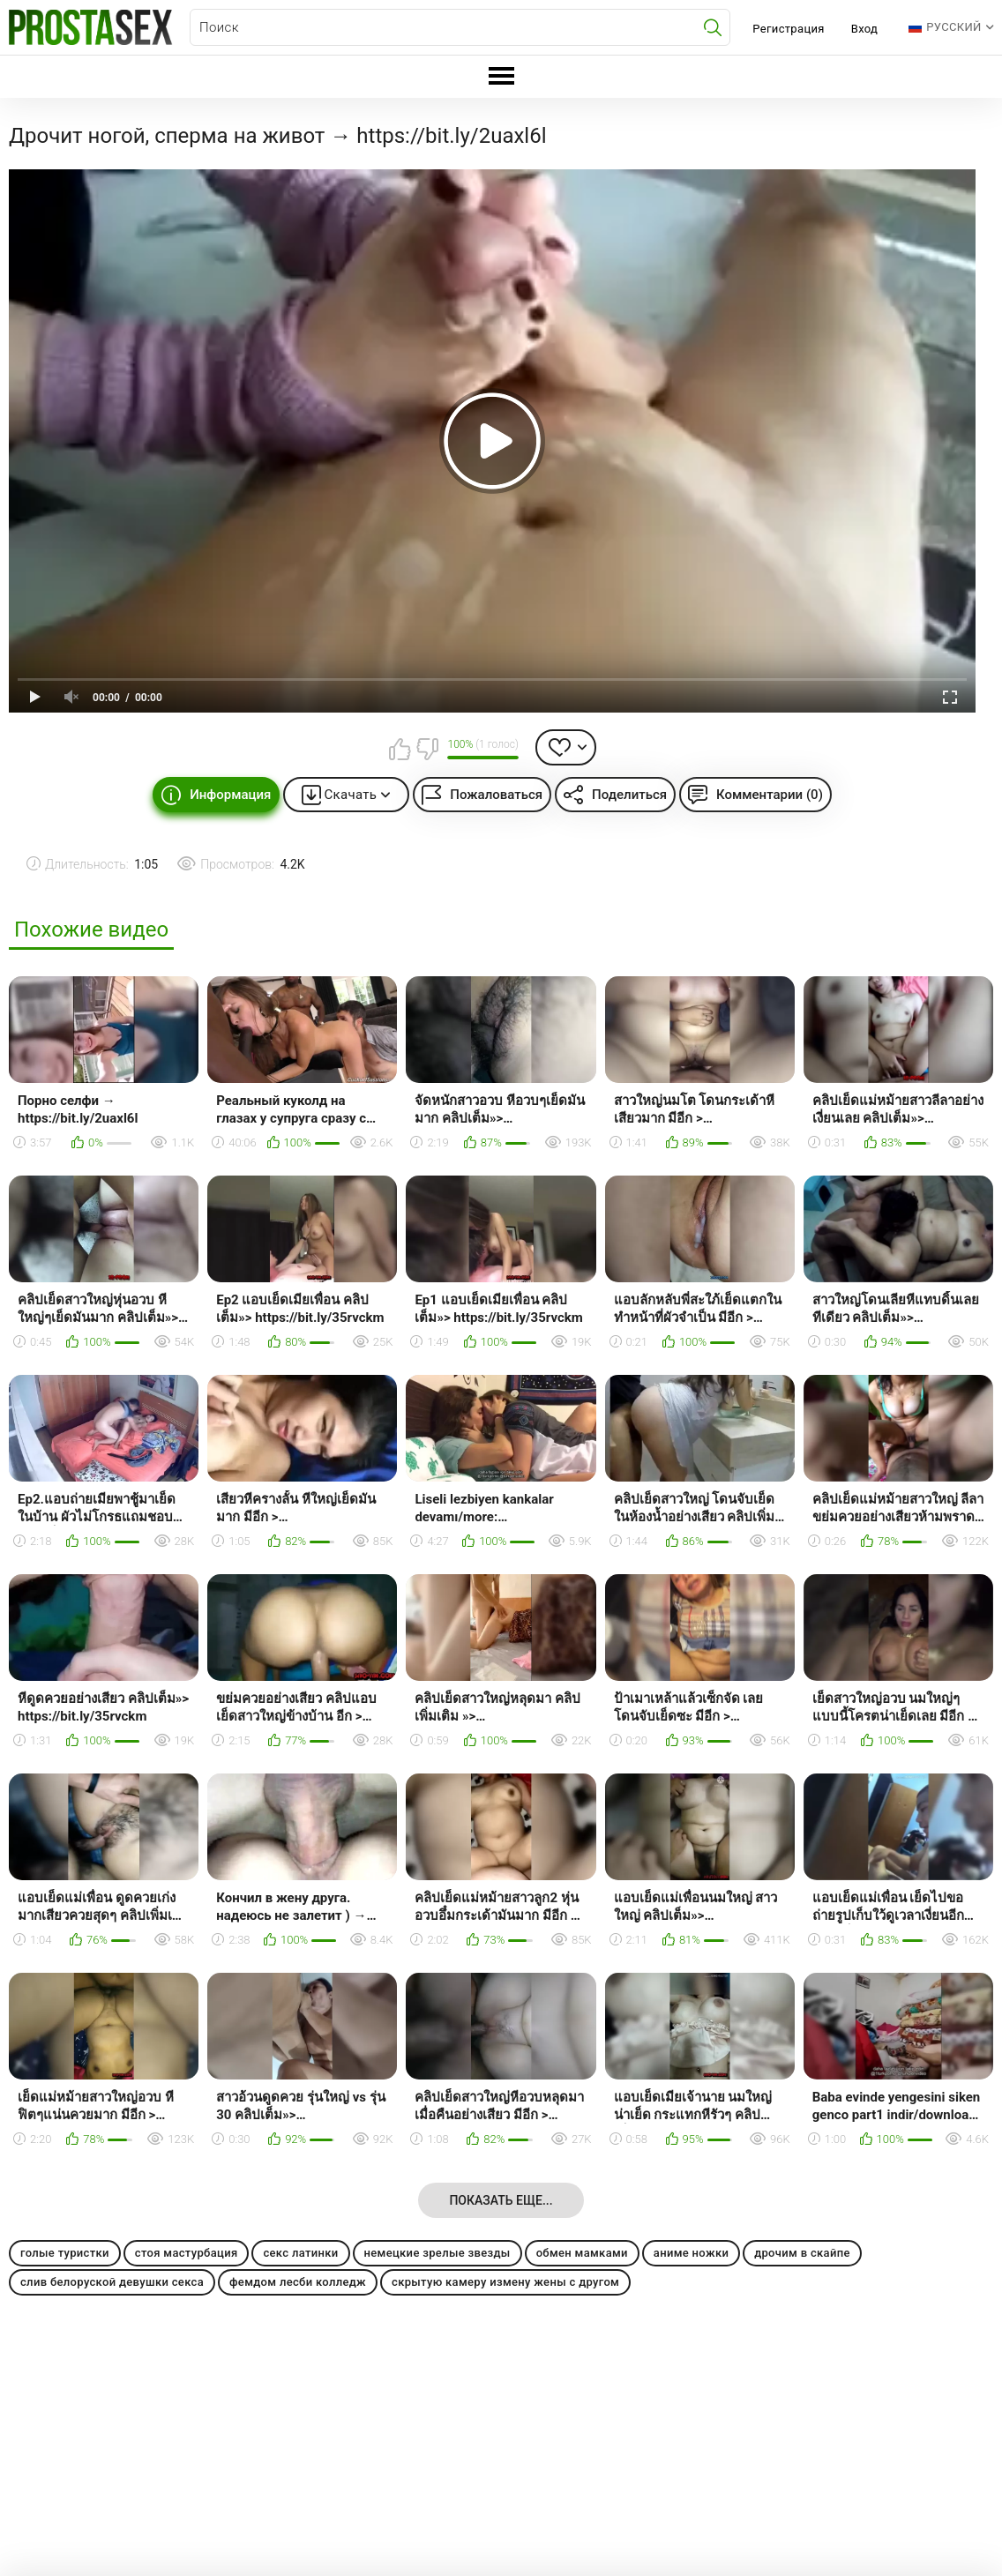  I want to click on немецкие зрелые звезды, so click(437, 2252).